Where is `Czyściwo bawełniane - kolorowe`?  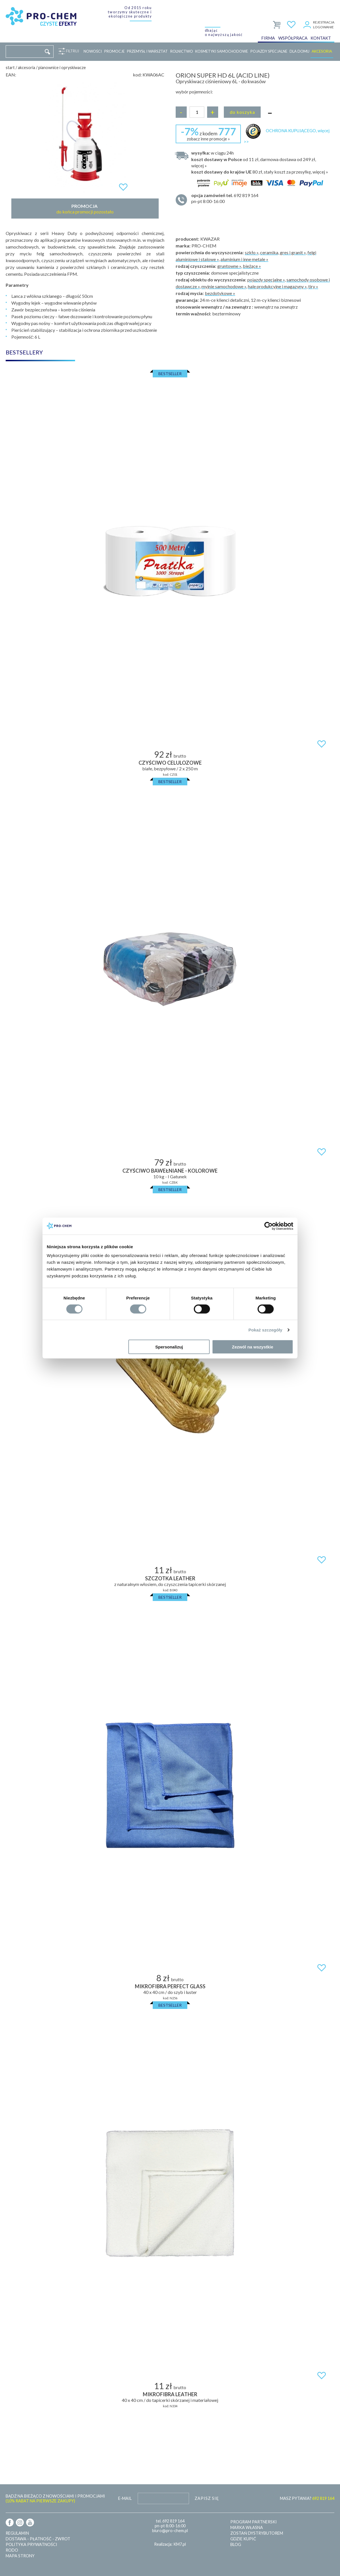 Czyściwo bawełniane - kolorowe is located at coordinates (170, 1171).